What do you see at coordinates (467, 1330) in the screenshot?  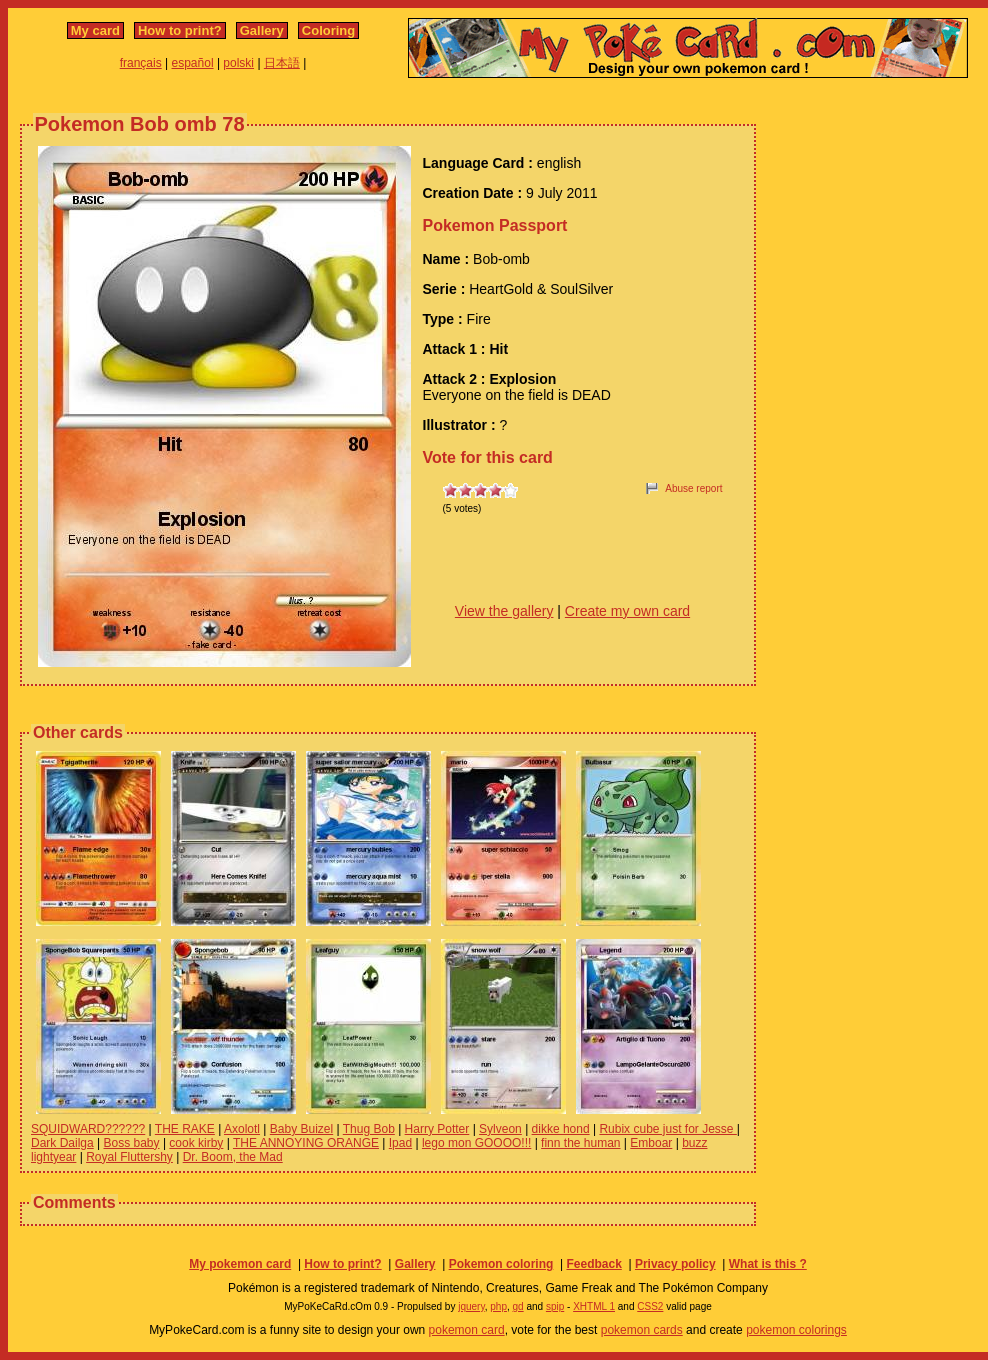 I see `pokemon card` at bounding box center [467, 1330].